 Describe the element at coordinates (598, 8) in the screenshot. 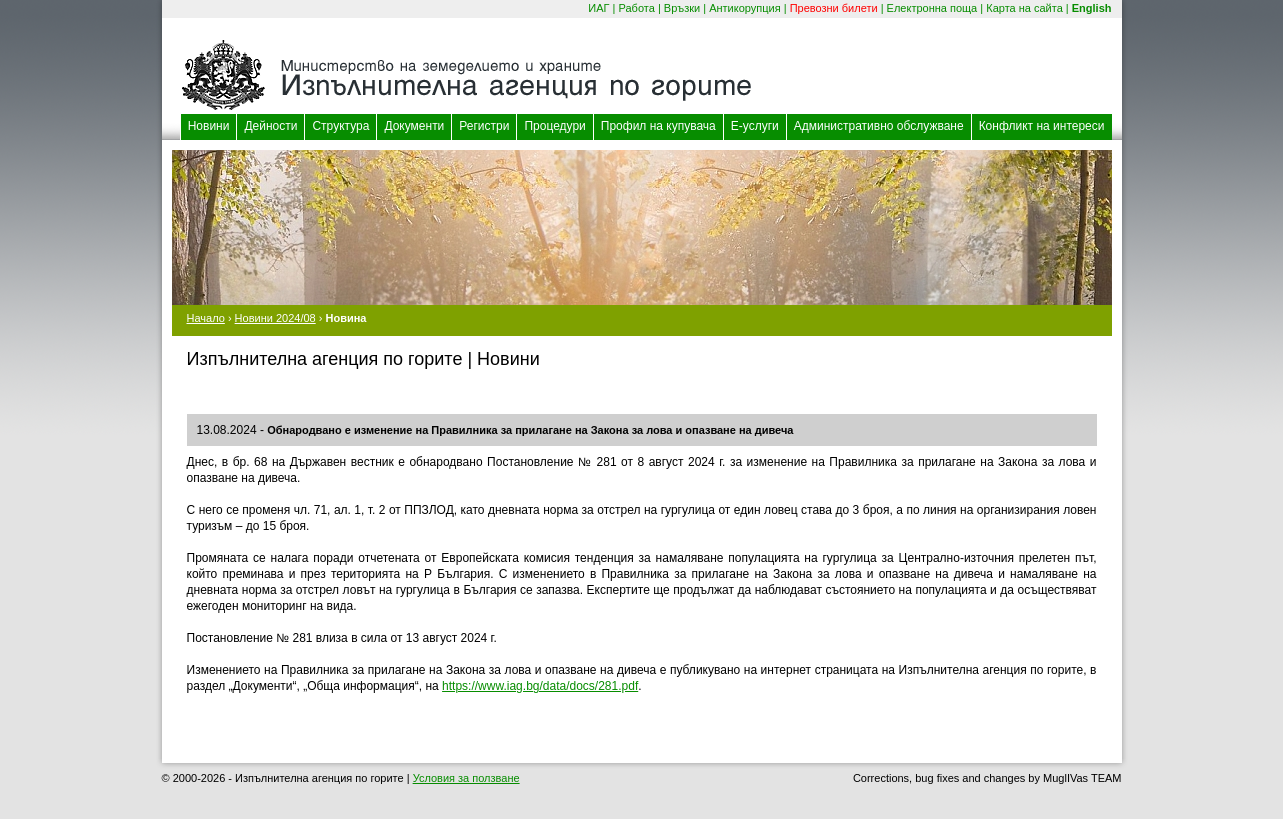

I see `ИАГ` at that location.